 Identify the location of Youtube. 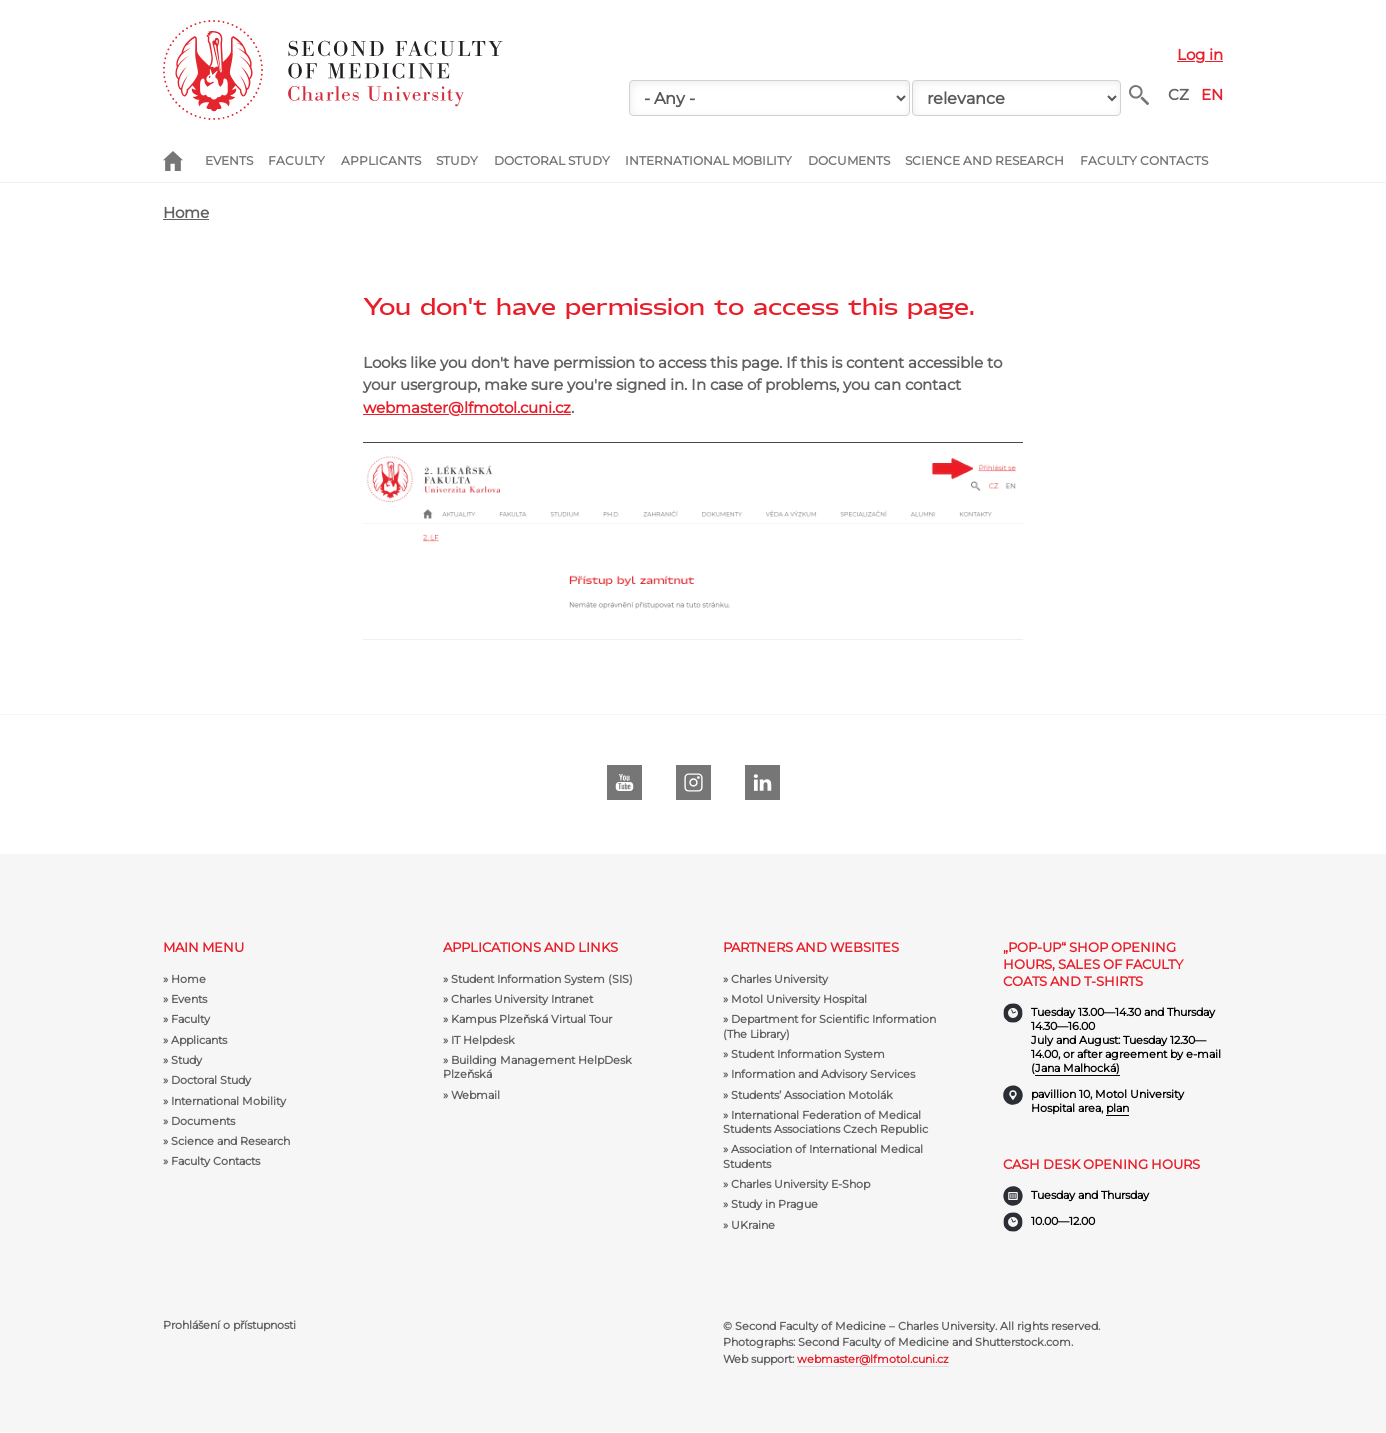
(624, 782).